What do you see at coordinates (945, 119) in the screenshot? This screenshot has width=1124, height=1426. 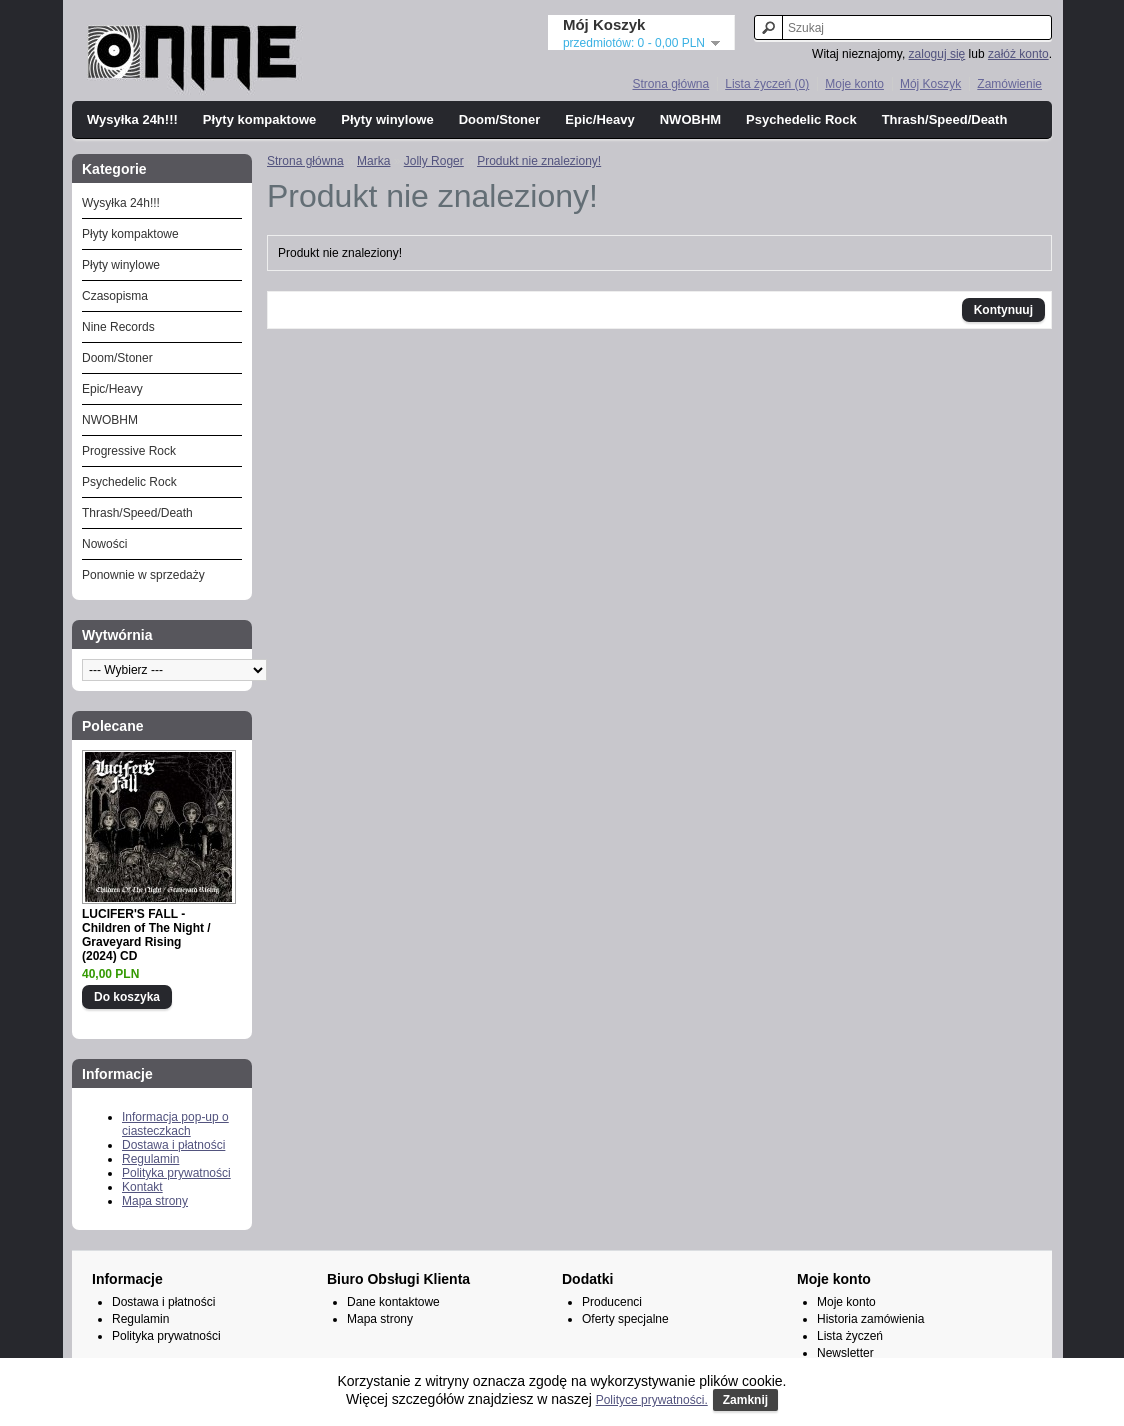 I see `Thrash/Speed/Death` at bounding box center [945, 119].